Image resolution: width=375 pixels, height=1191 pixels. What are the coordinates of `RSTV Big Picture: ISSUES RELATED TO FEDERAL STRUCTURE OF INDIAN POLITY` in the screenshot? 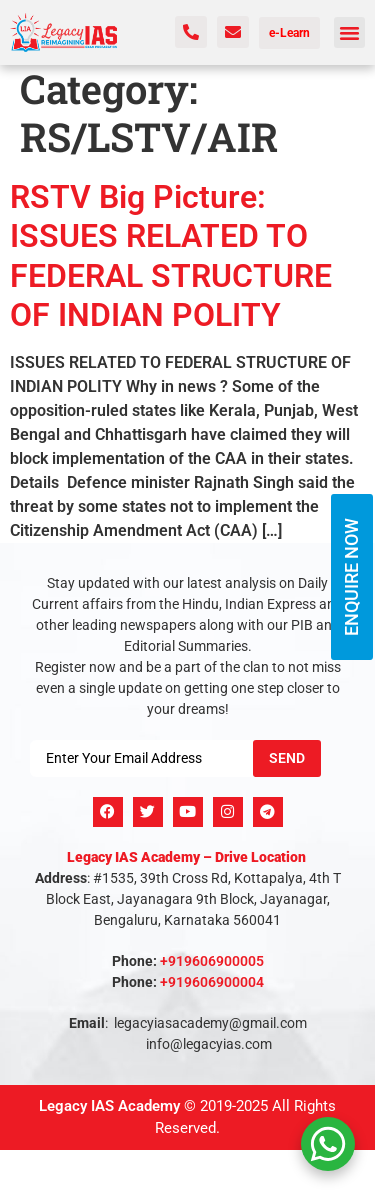 It's located at (171, 256).